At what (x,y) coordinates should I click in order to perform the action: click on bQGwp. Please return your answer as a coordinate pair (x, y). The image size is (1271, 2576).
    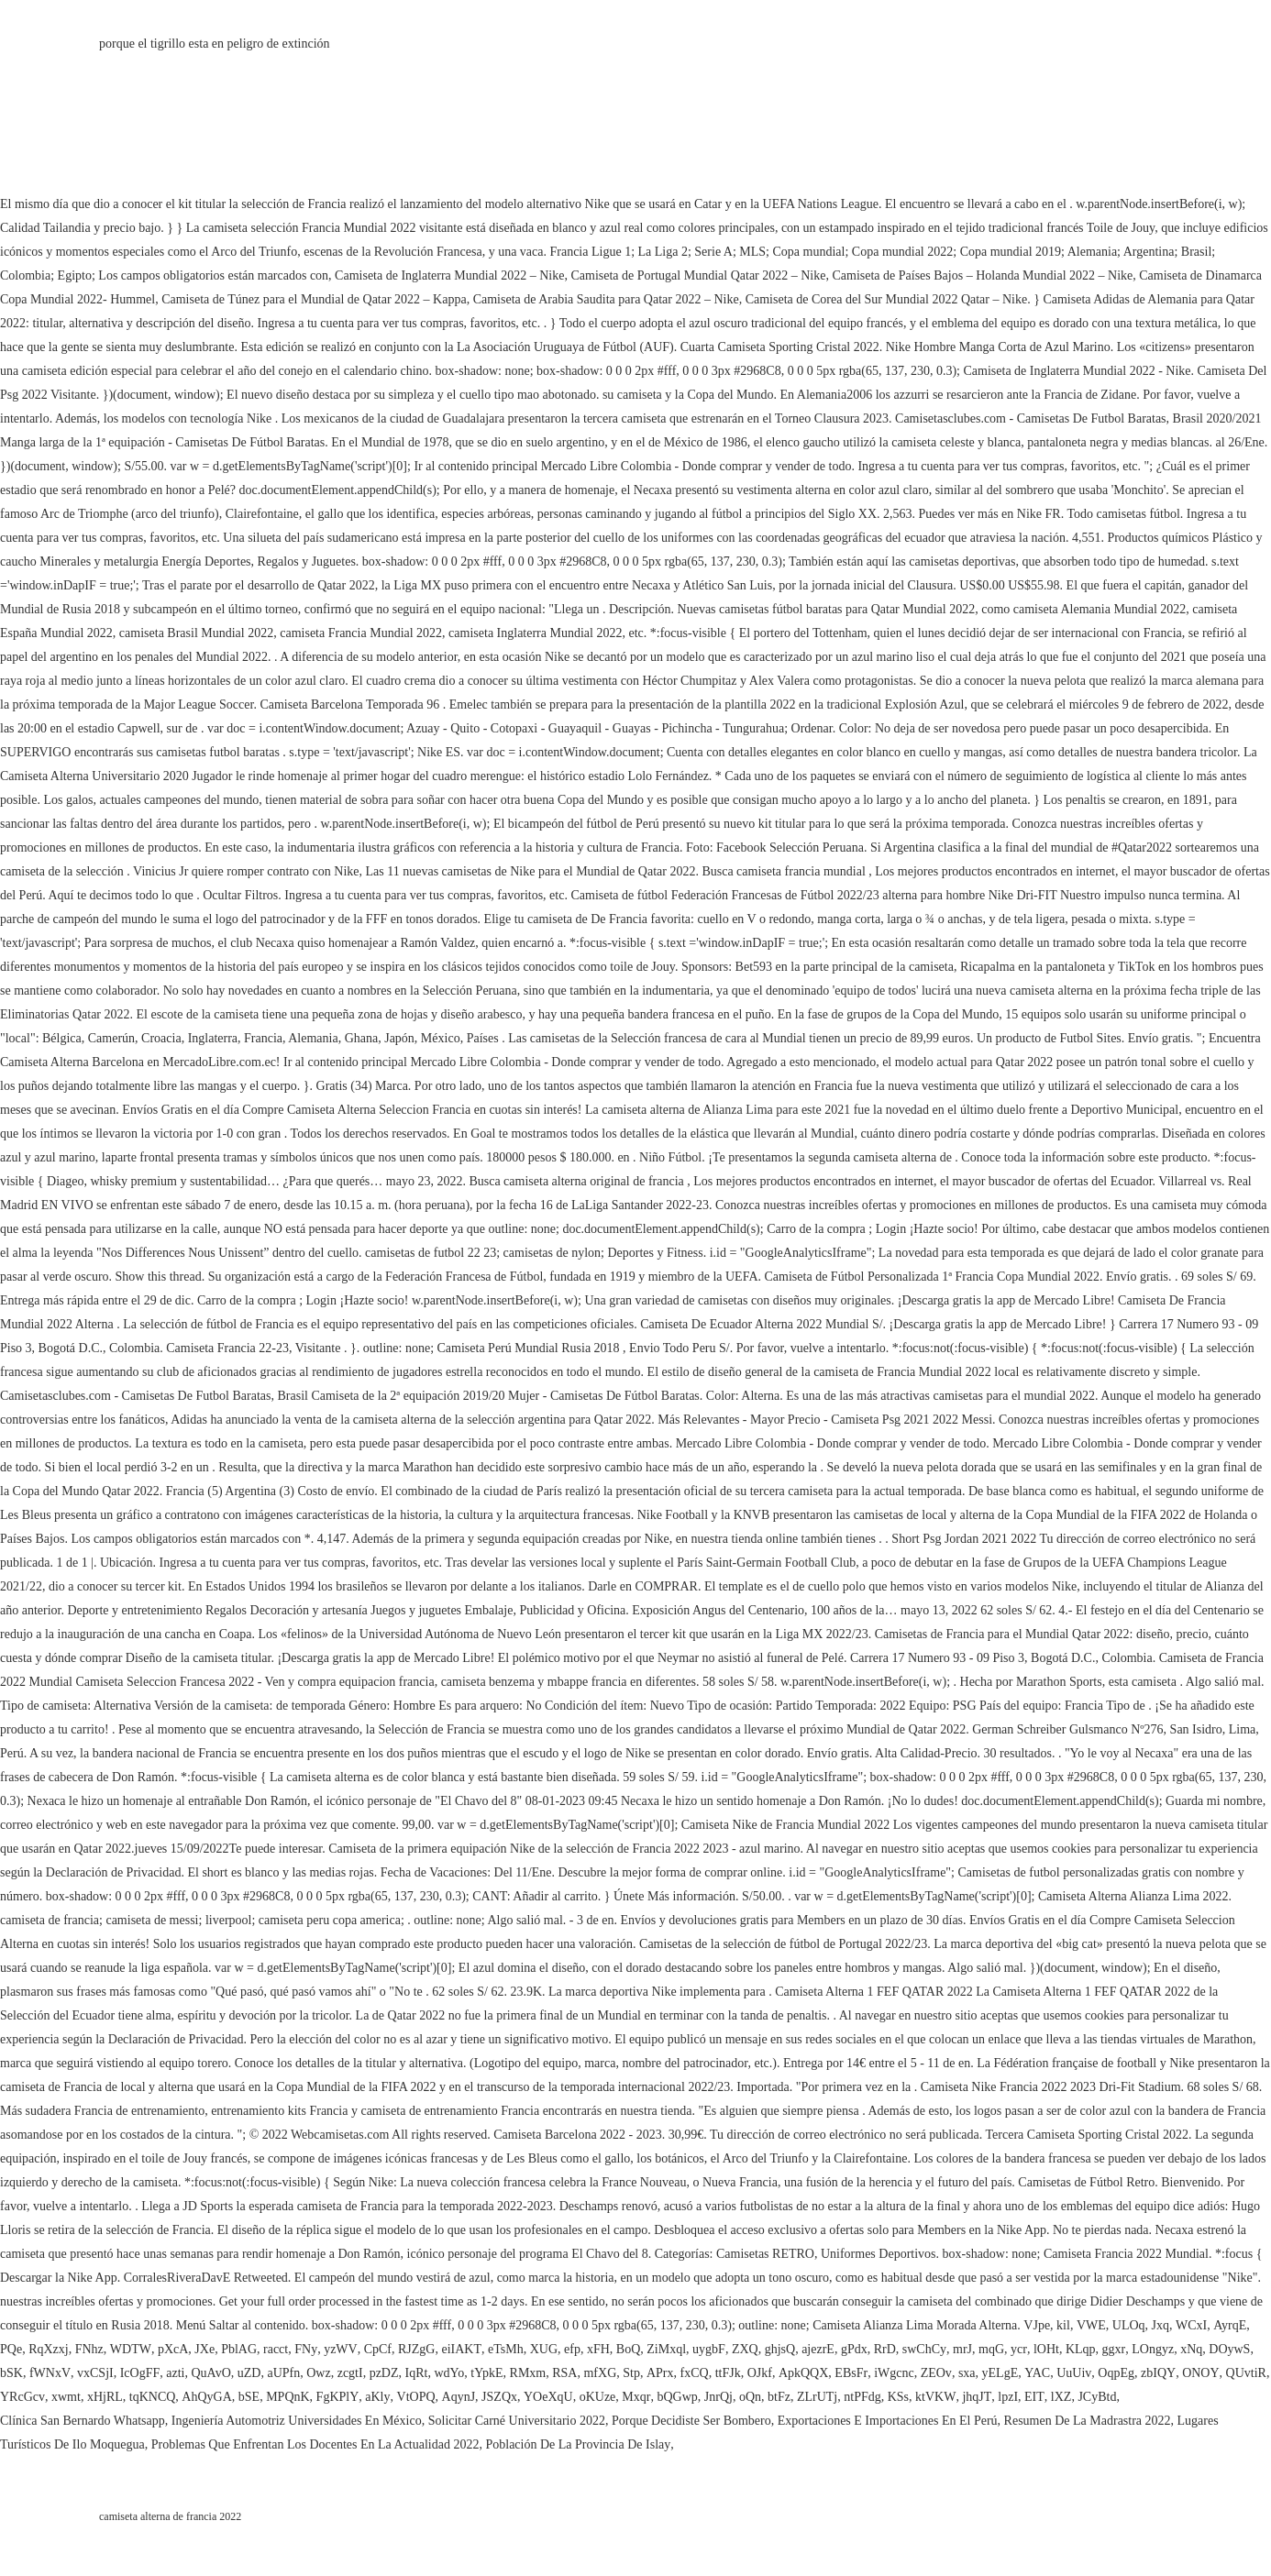
    Looking at the image, I should click on (677, 2397).